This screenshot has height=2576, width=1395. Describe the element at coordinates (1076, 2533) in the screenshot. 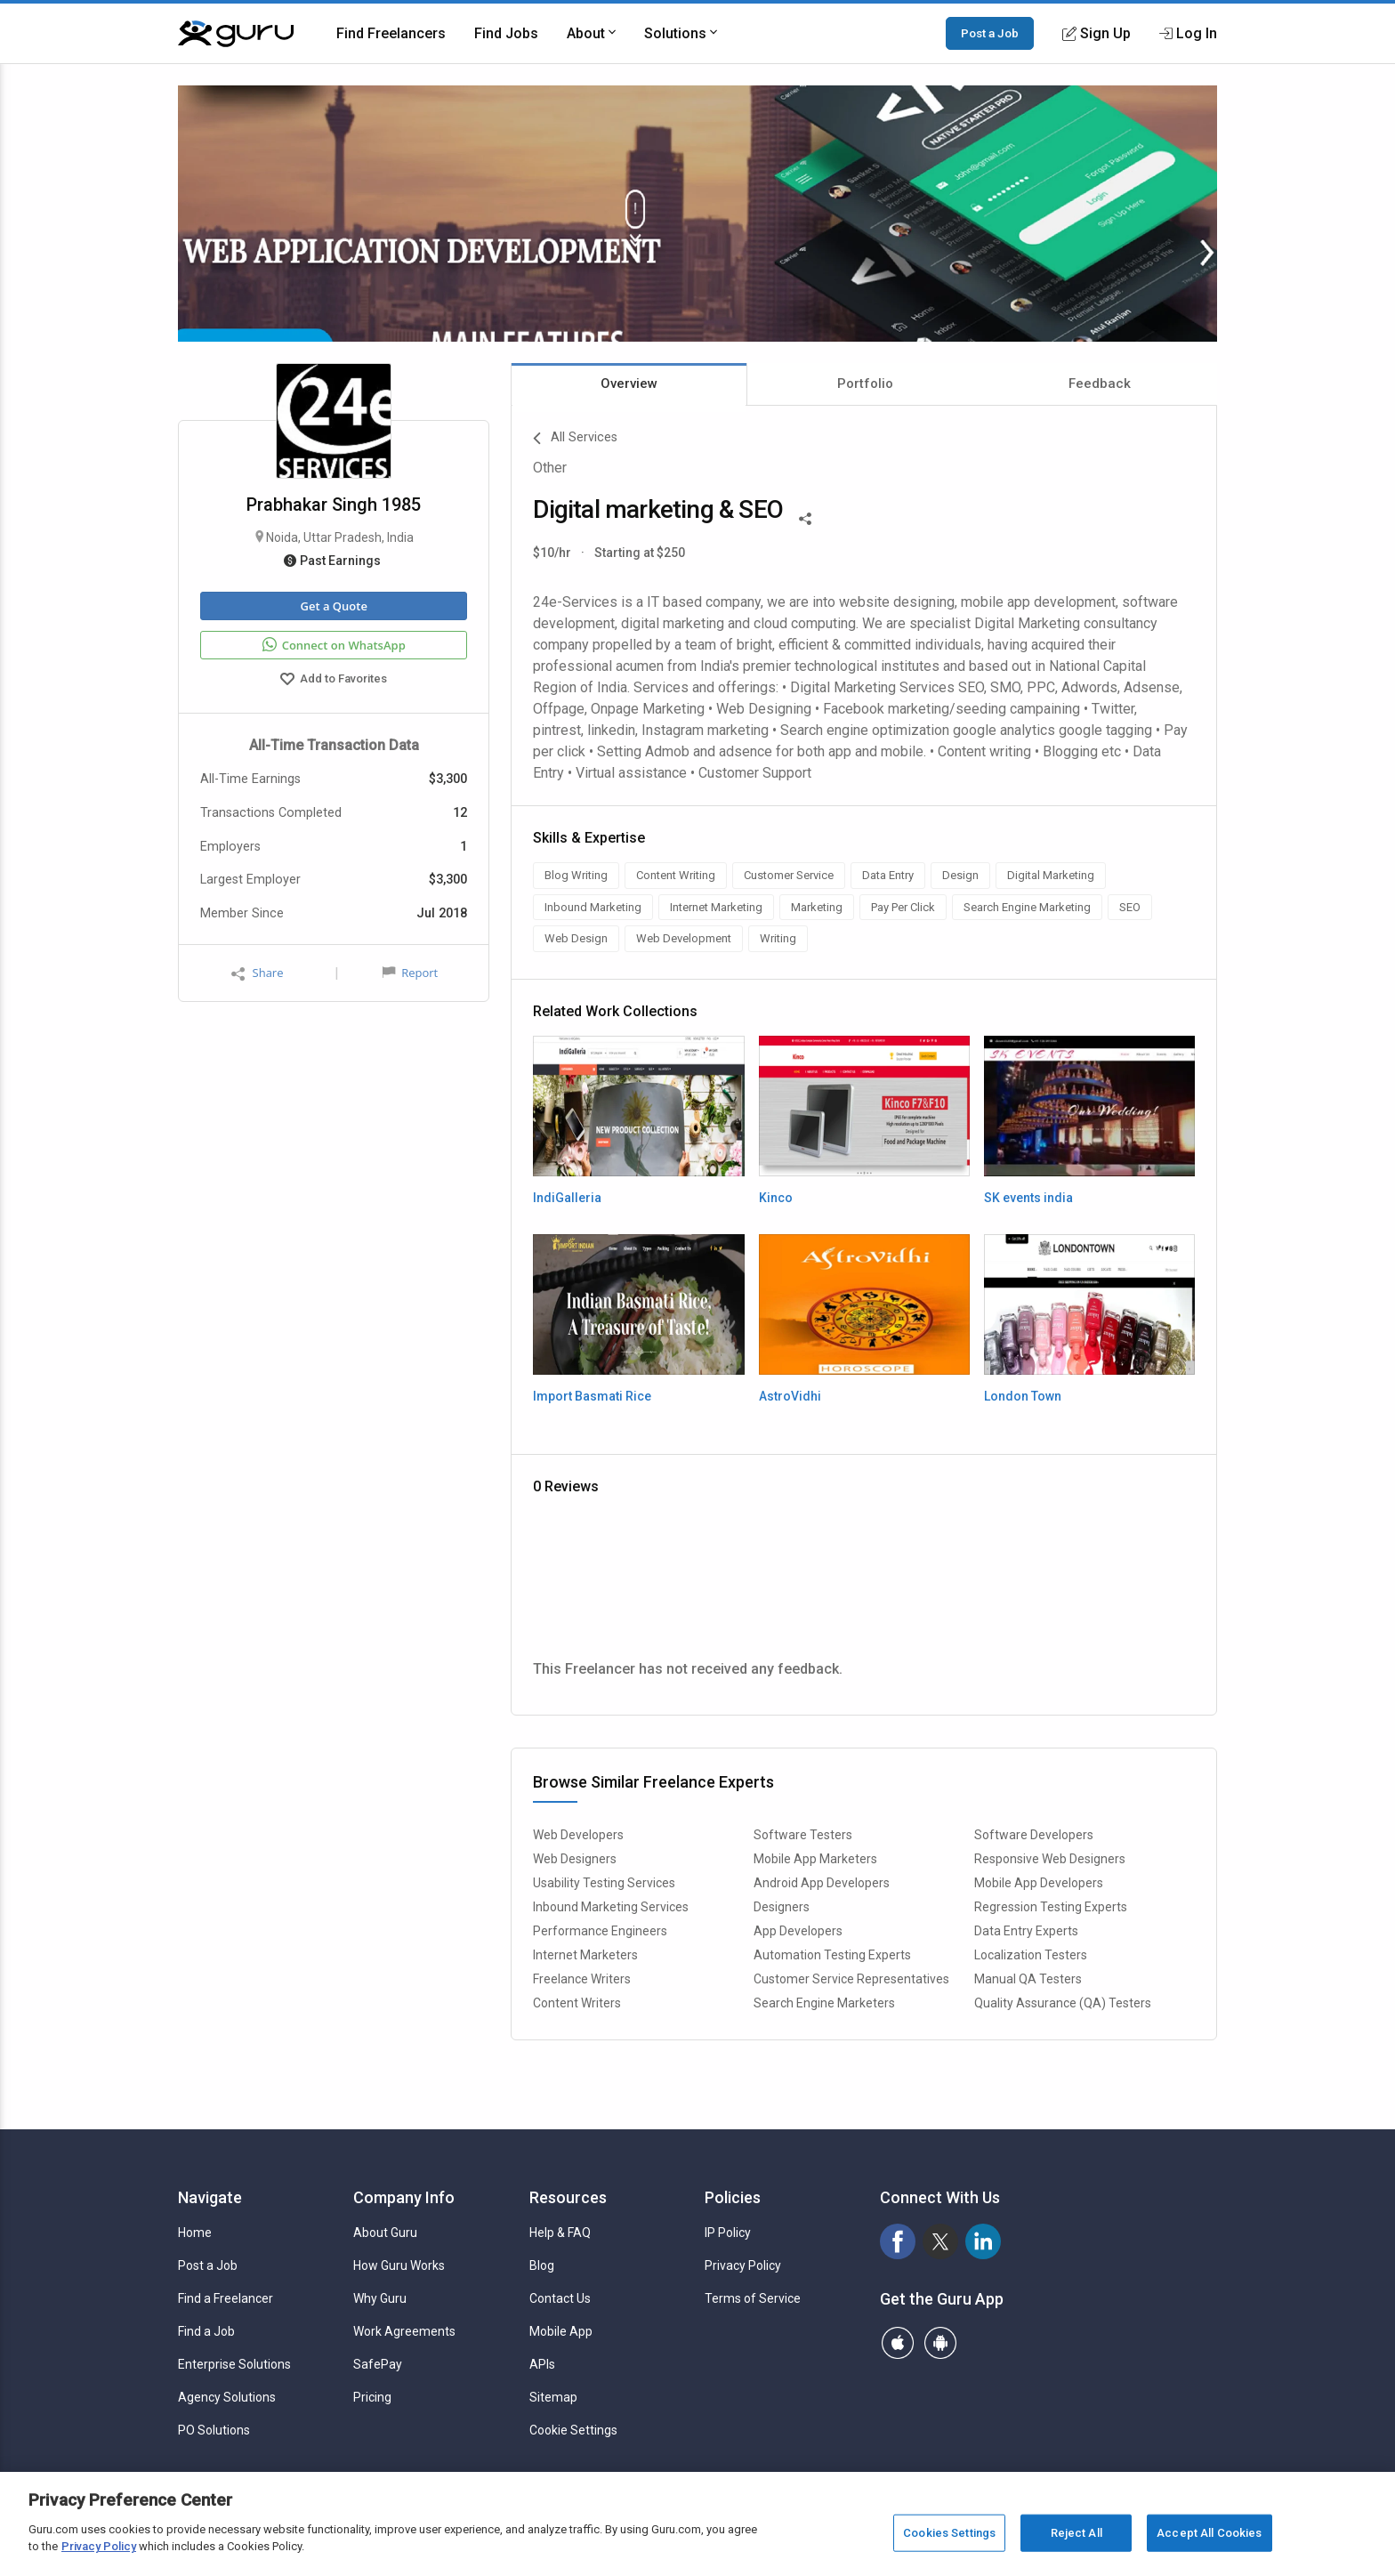

I see `Reject All` at that location.